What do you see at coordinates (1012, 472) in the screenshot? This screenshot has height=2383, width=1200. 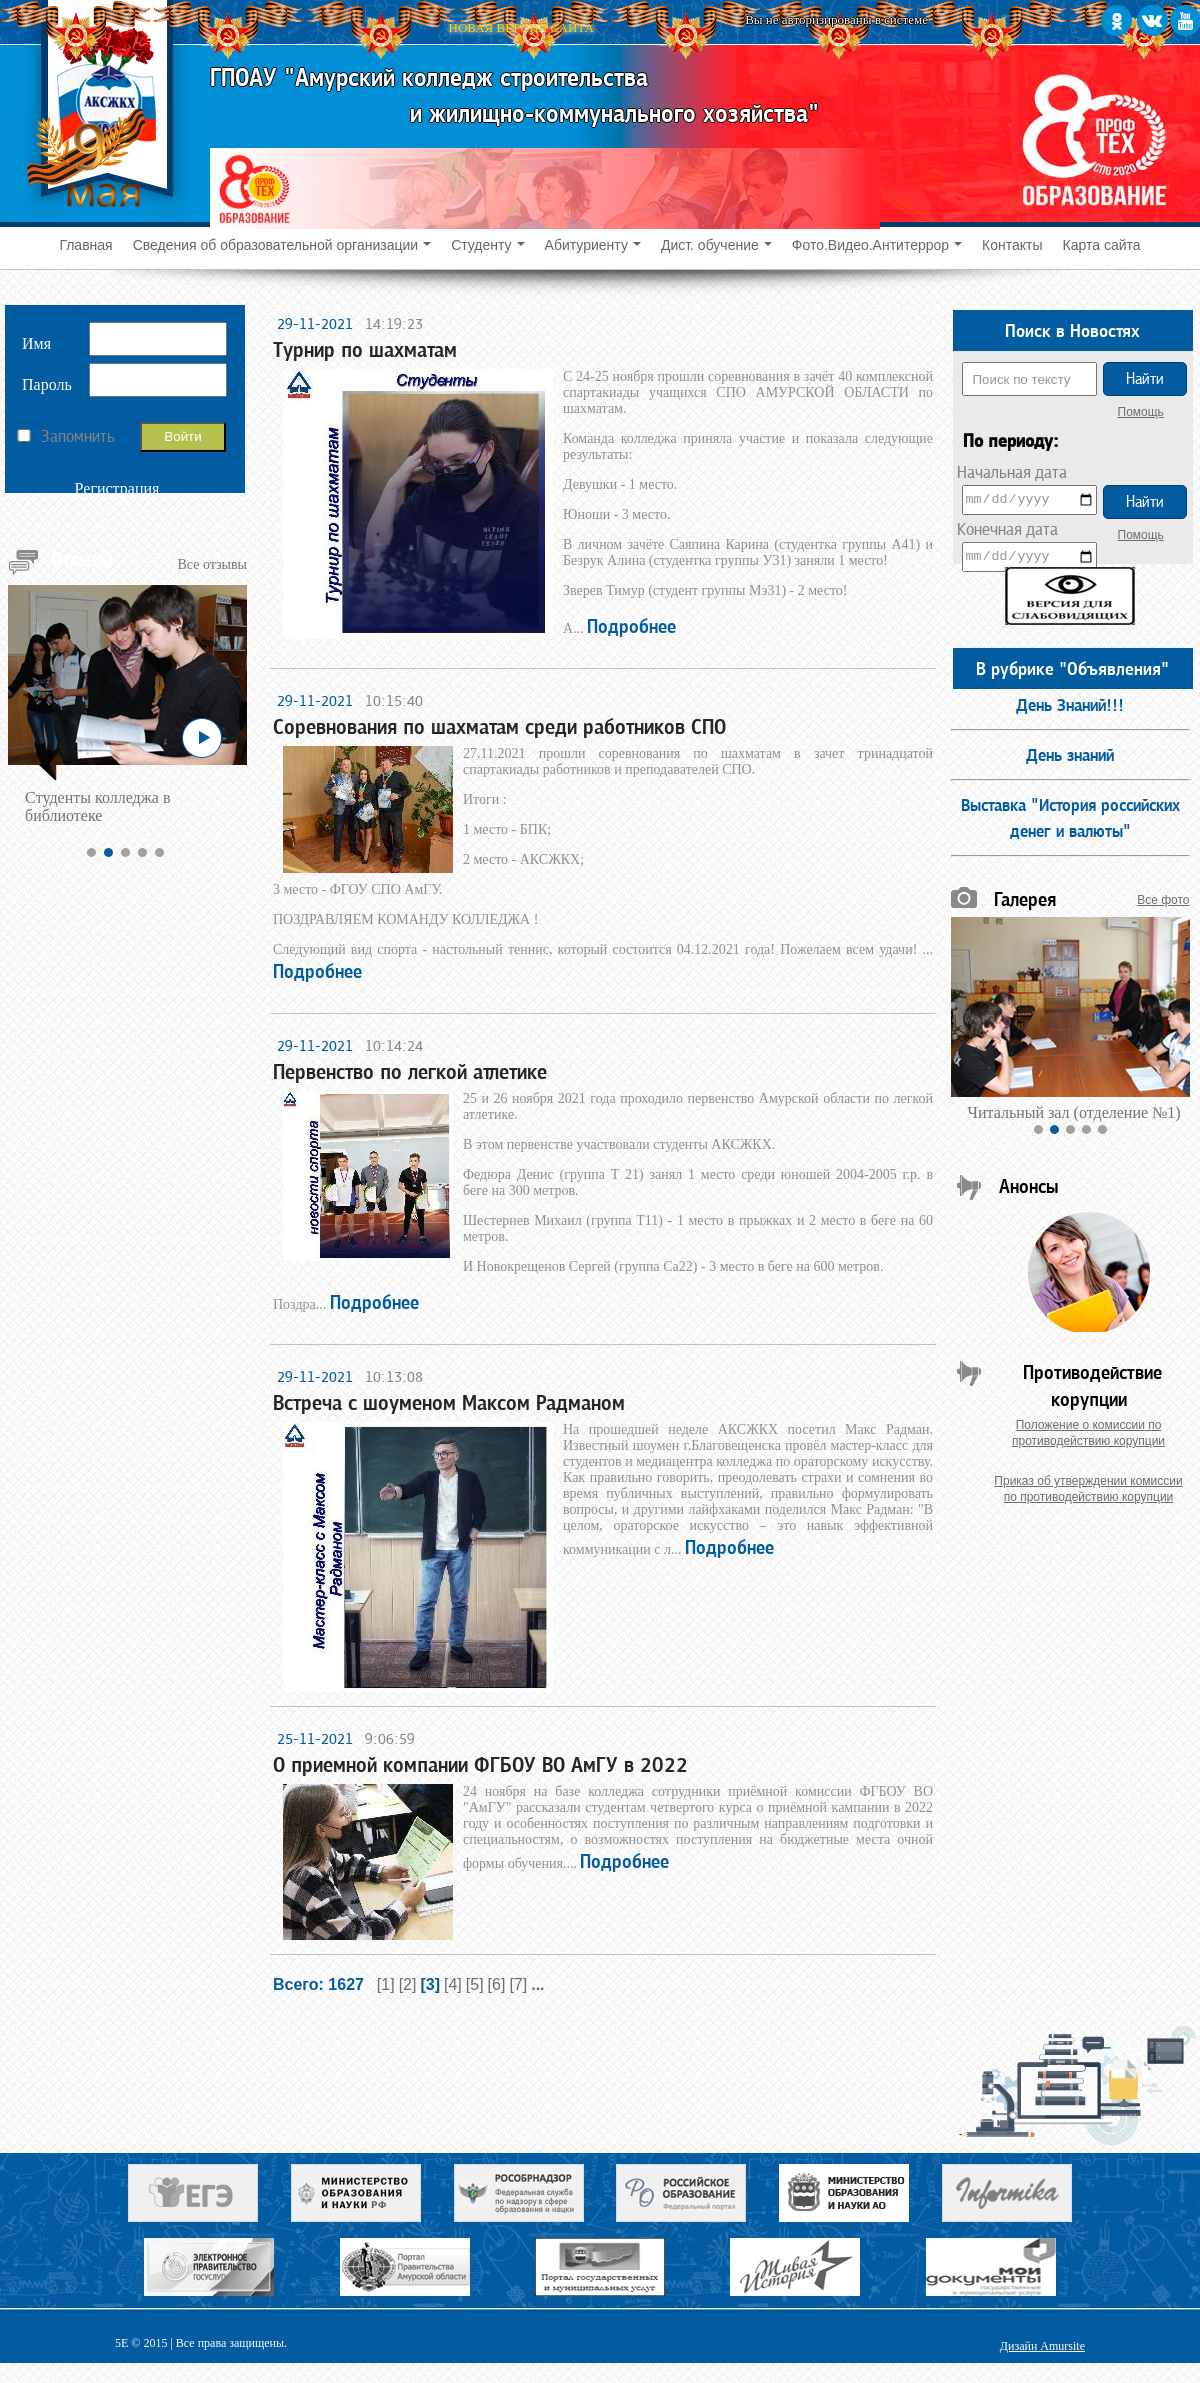 I see `Начальная дата` at bounding box center [1012, 472].